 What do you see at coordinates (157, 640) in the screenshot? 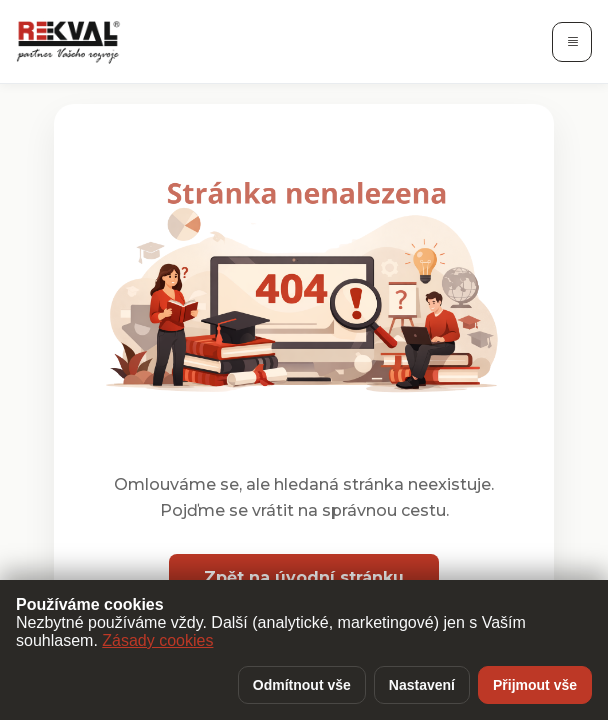
I see `Zásady cookies` at bounding box center [157, 640].